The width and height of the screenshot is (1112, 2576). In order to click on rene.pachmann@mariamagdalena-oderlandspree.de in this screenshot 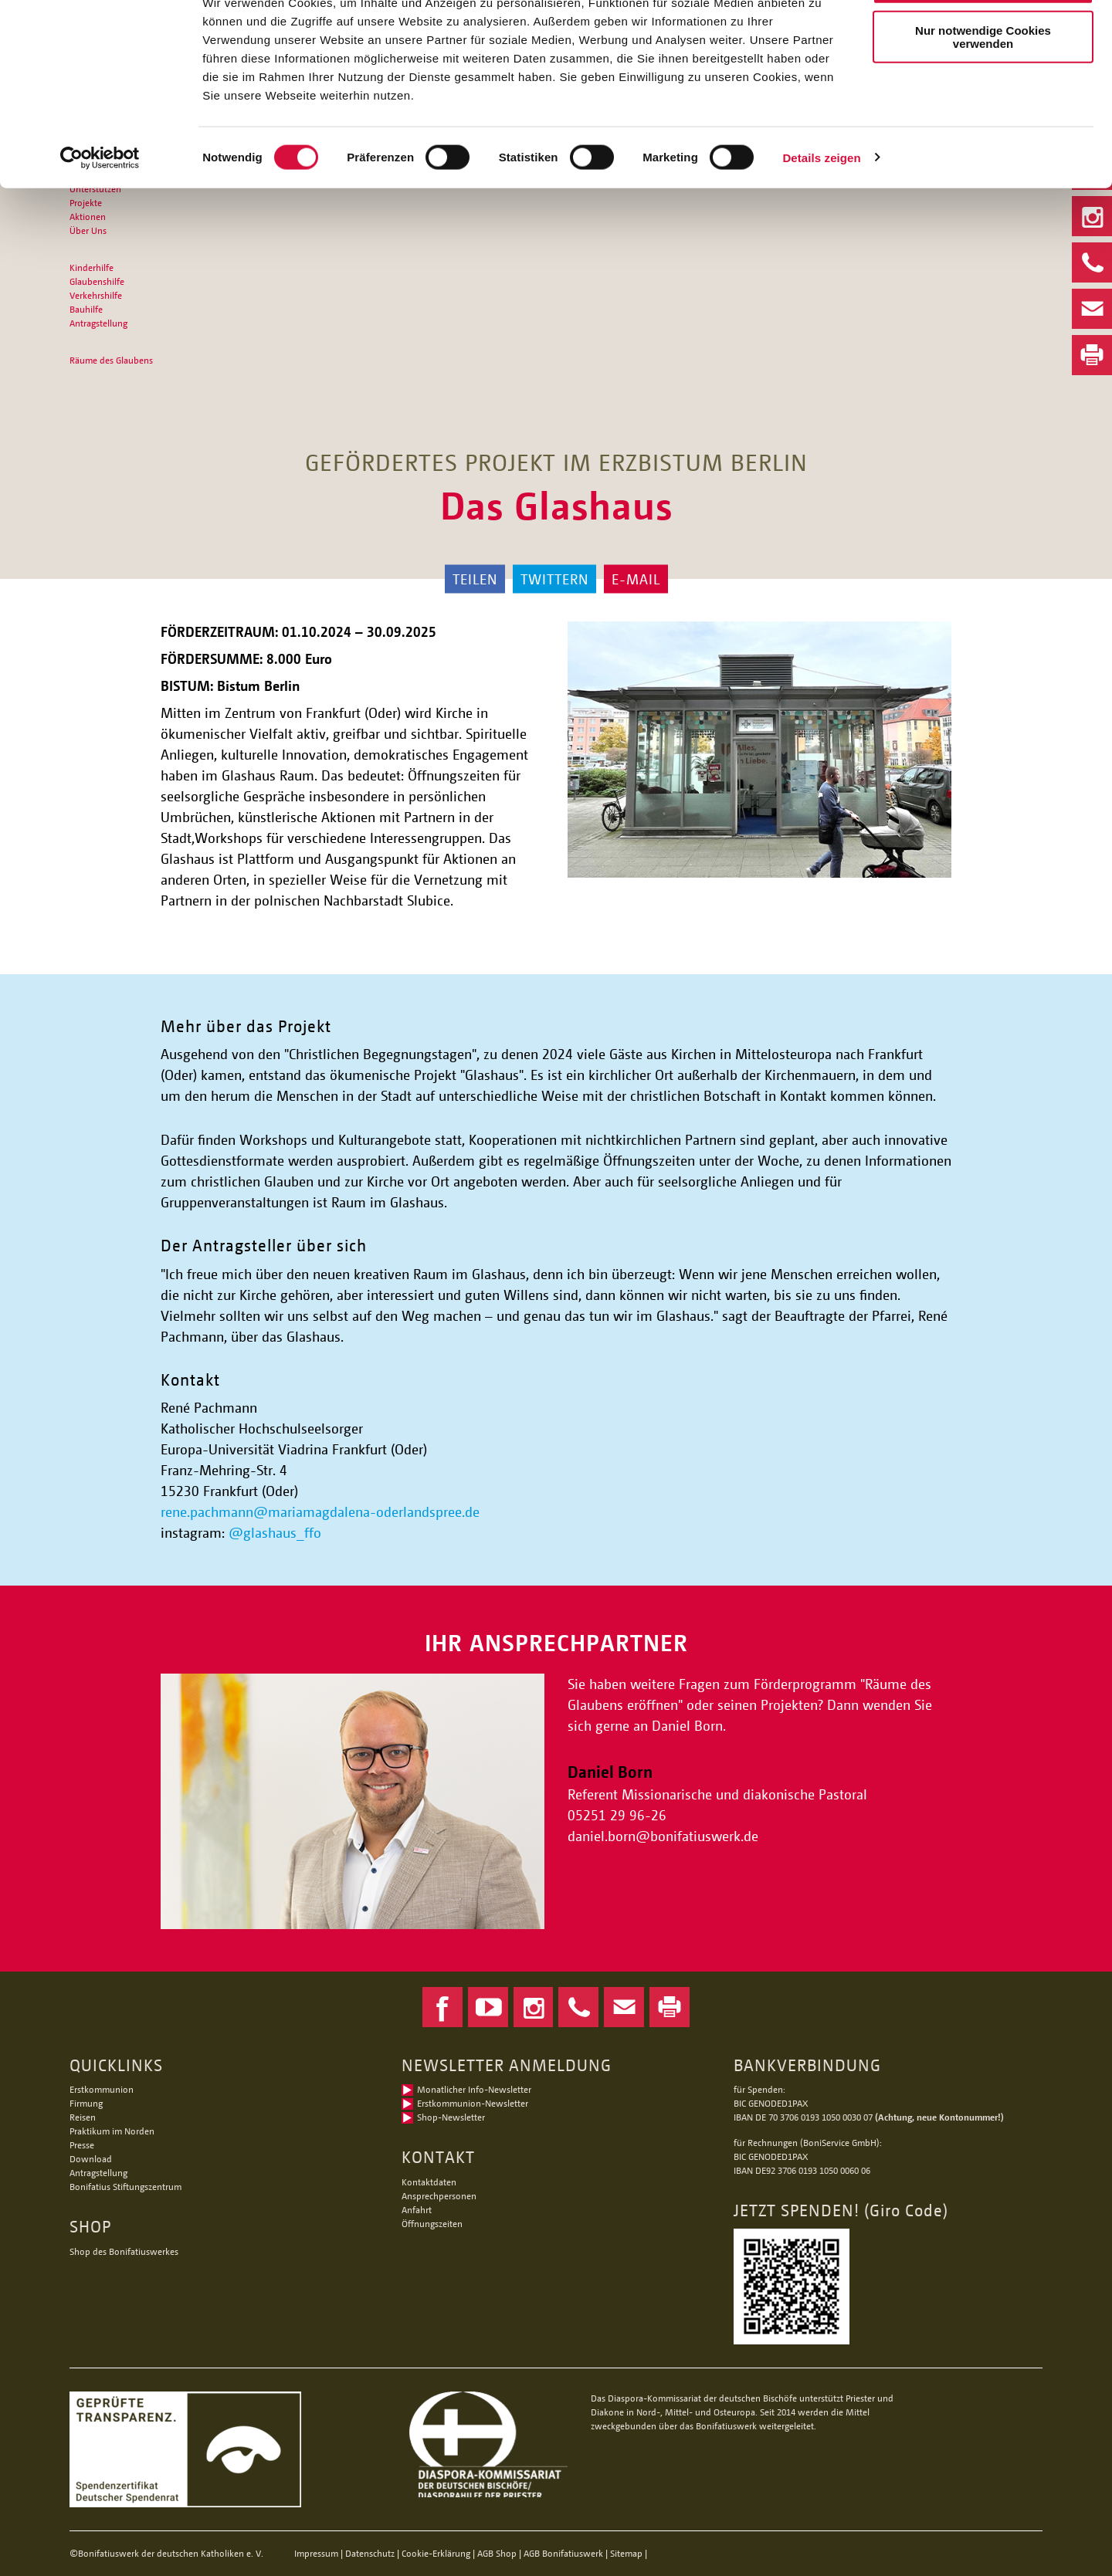, I will do `click(320, 1511)`.